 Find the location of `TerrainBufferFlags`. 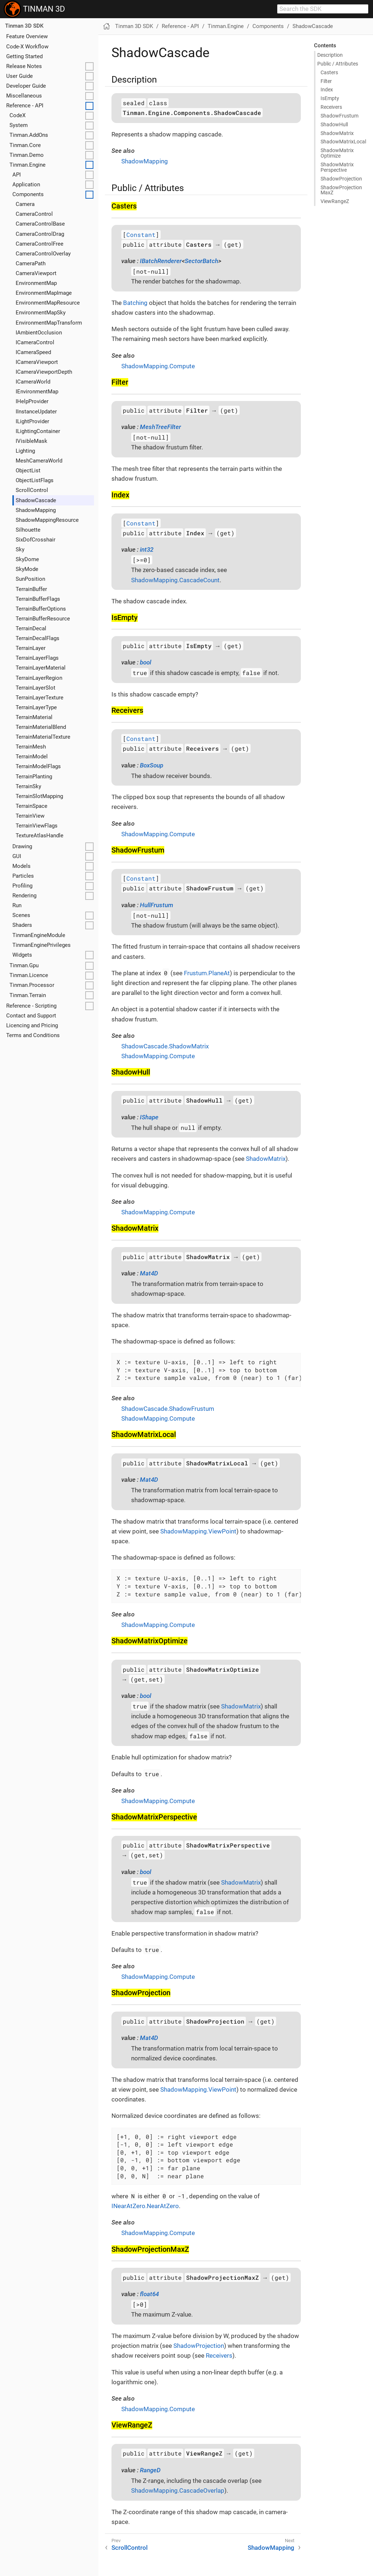

TerrainBufferFlags is located at coordinates (38, 599).